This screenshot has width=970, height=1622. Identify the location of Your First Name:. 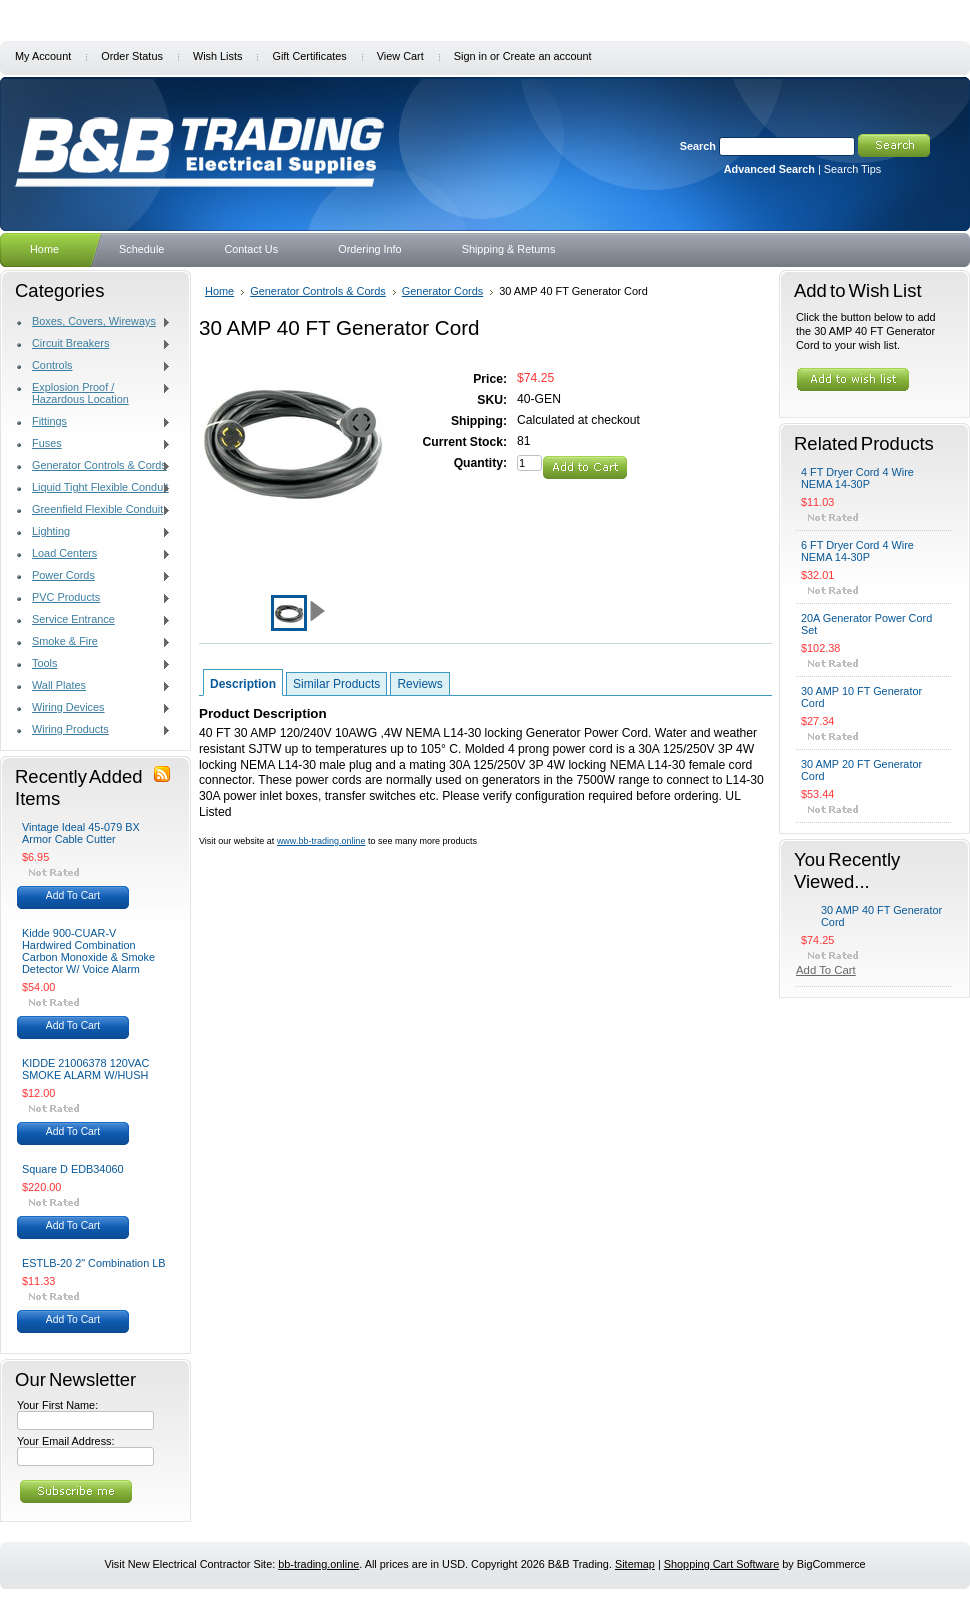
(57, 1405).